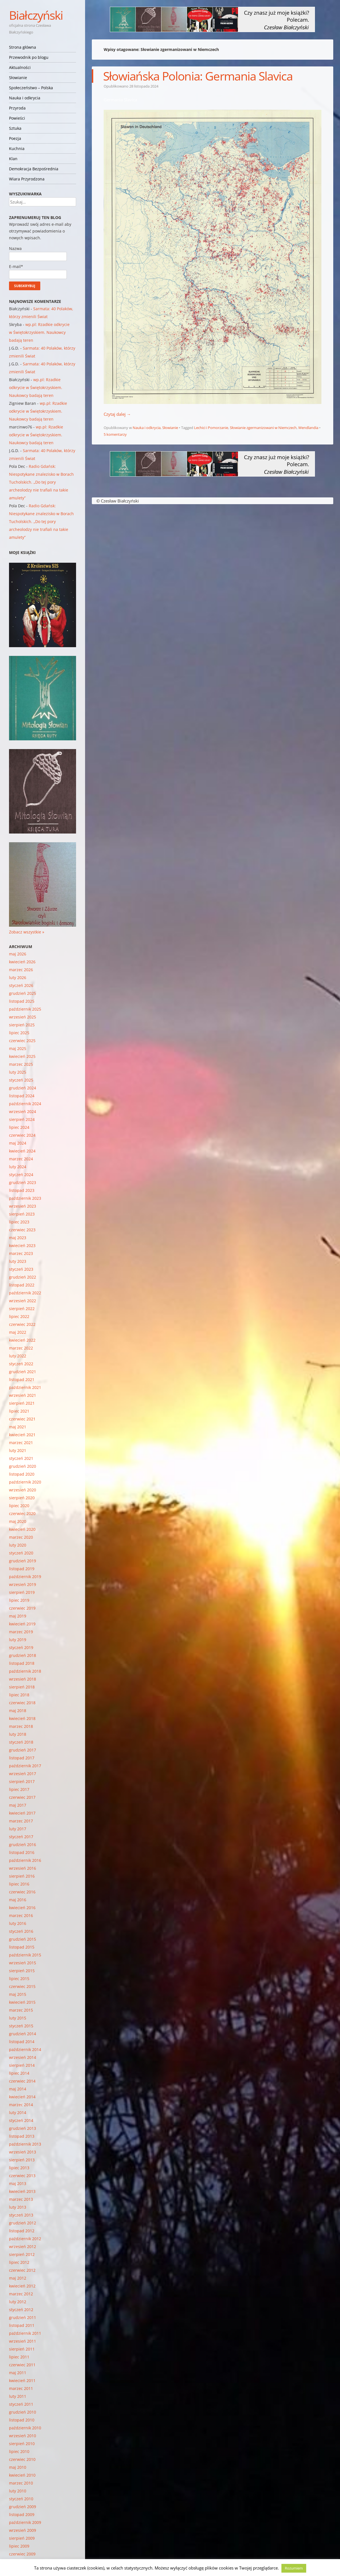  What do you see at coordinates (22, 1970) in the screenshot?
I see `sierpień 2015` at bounding box center [22, 1970].